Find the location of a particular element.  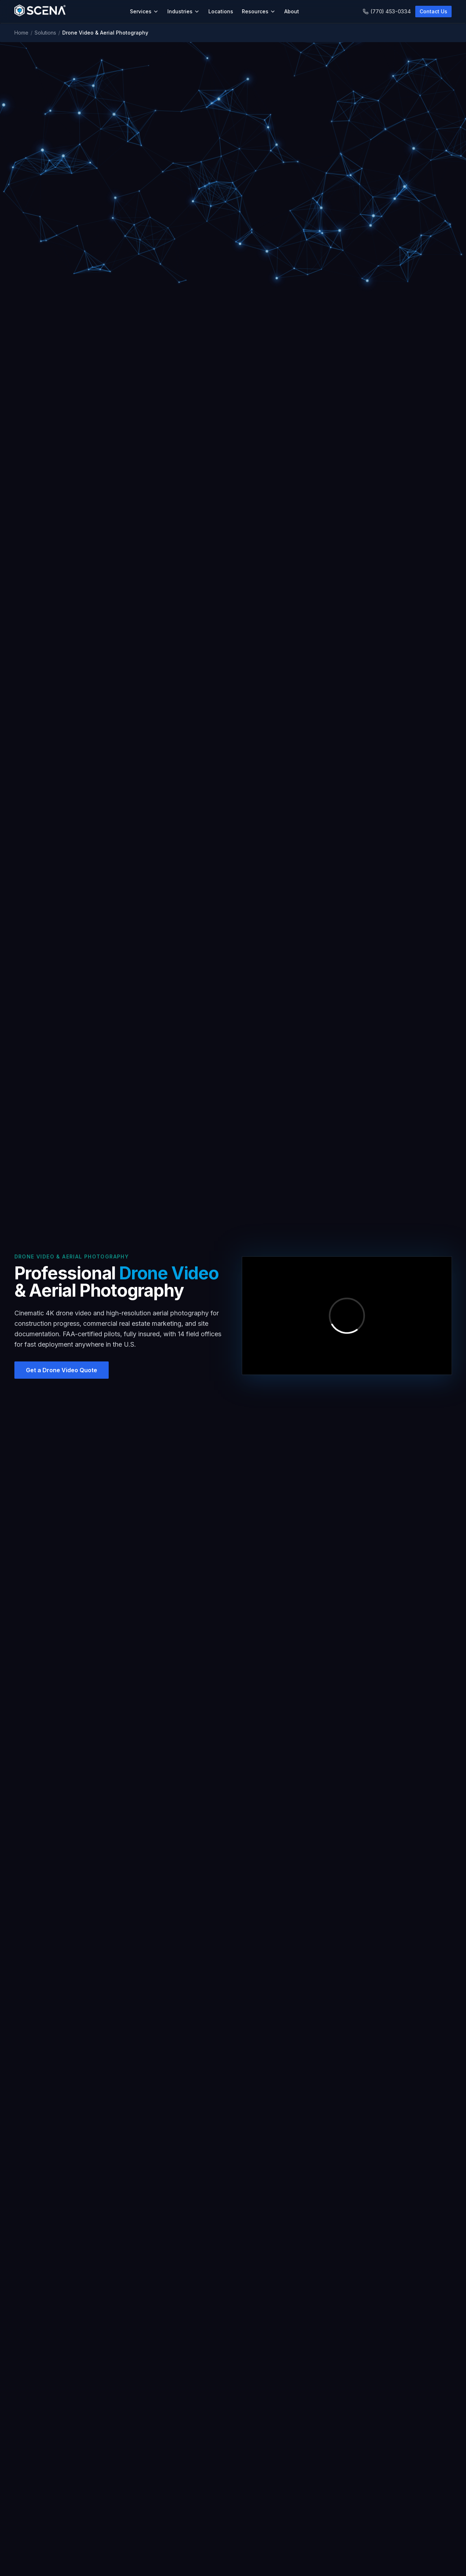

Do your drone pilots have FAA certification? is located at coordinates (233, 1759).